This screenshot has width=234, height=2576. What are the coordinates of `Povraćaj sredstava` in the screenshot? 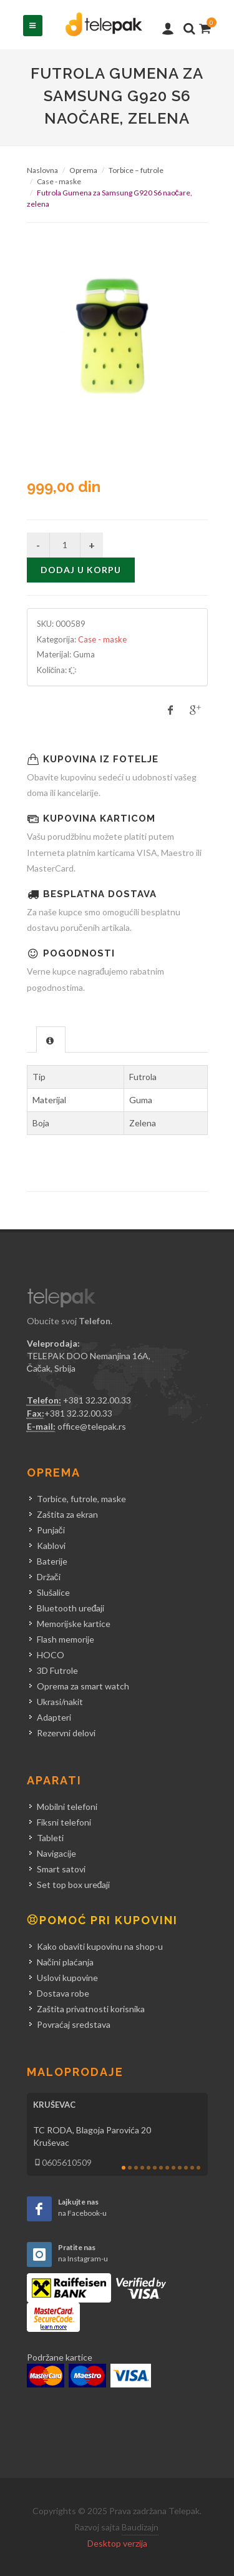 It's located at (73, 2024).